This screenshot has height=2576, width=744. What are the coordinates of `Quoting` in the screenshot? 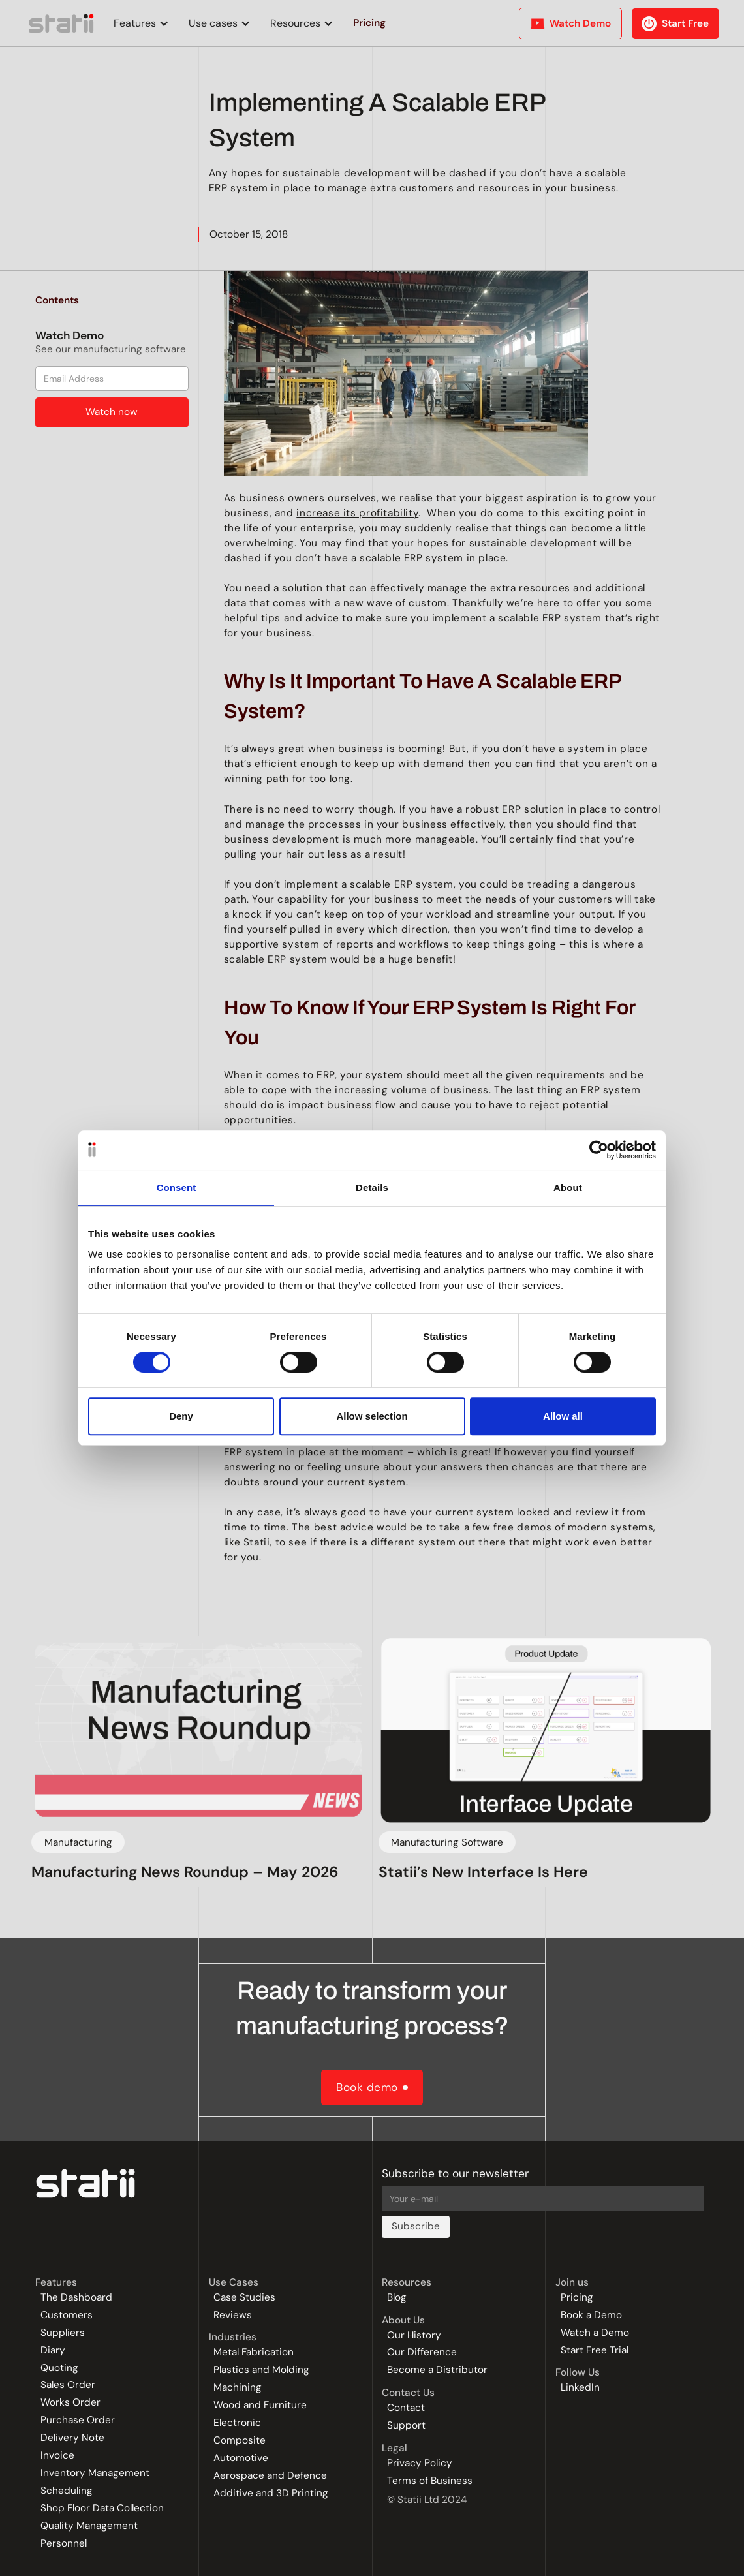 It's located at (59, 2368).